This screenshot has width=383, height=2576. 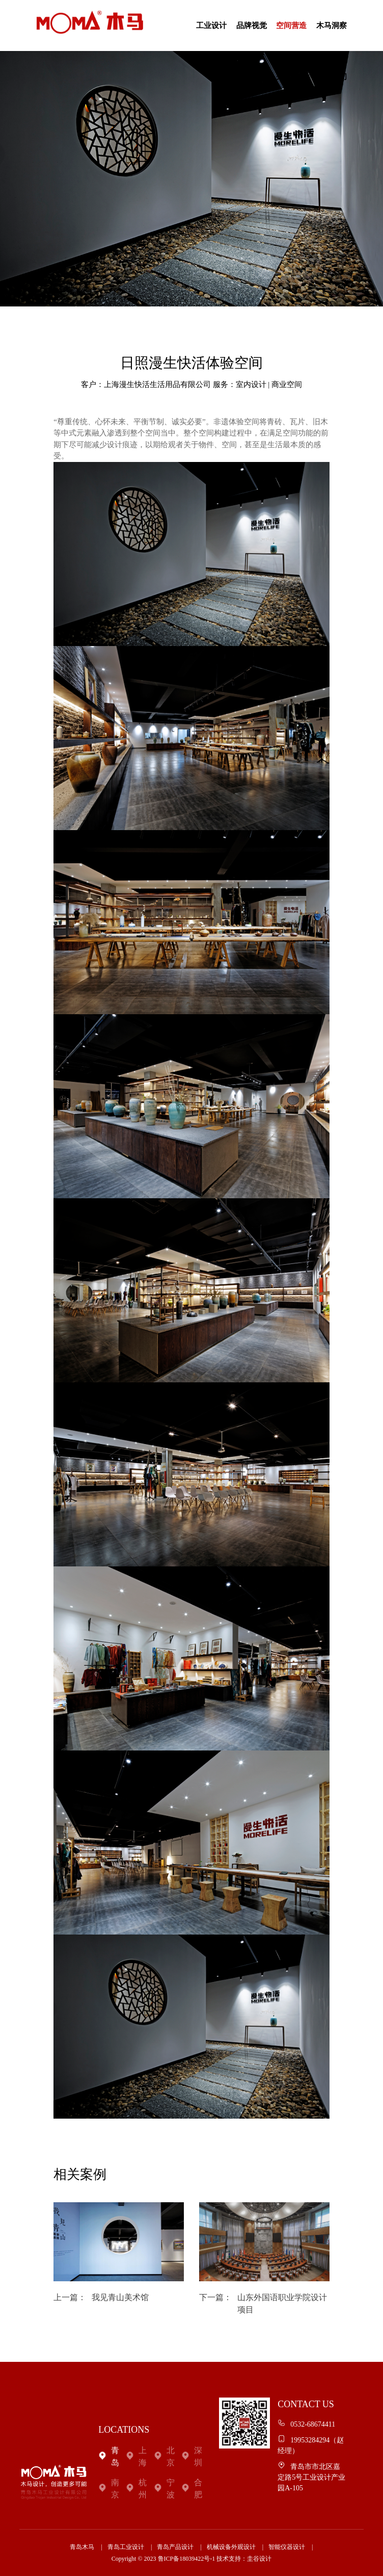 I want to click on 智能仪器设计, so click(x=286, y=2547).